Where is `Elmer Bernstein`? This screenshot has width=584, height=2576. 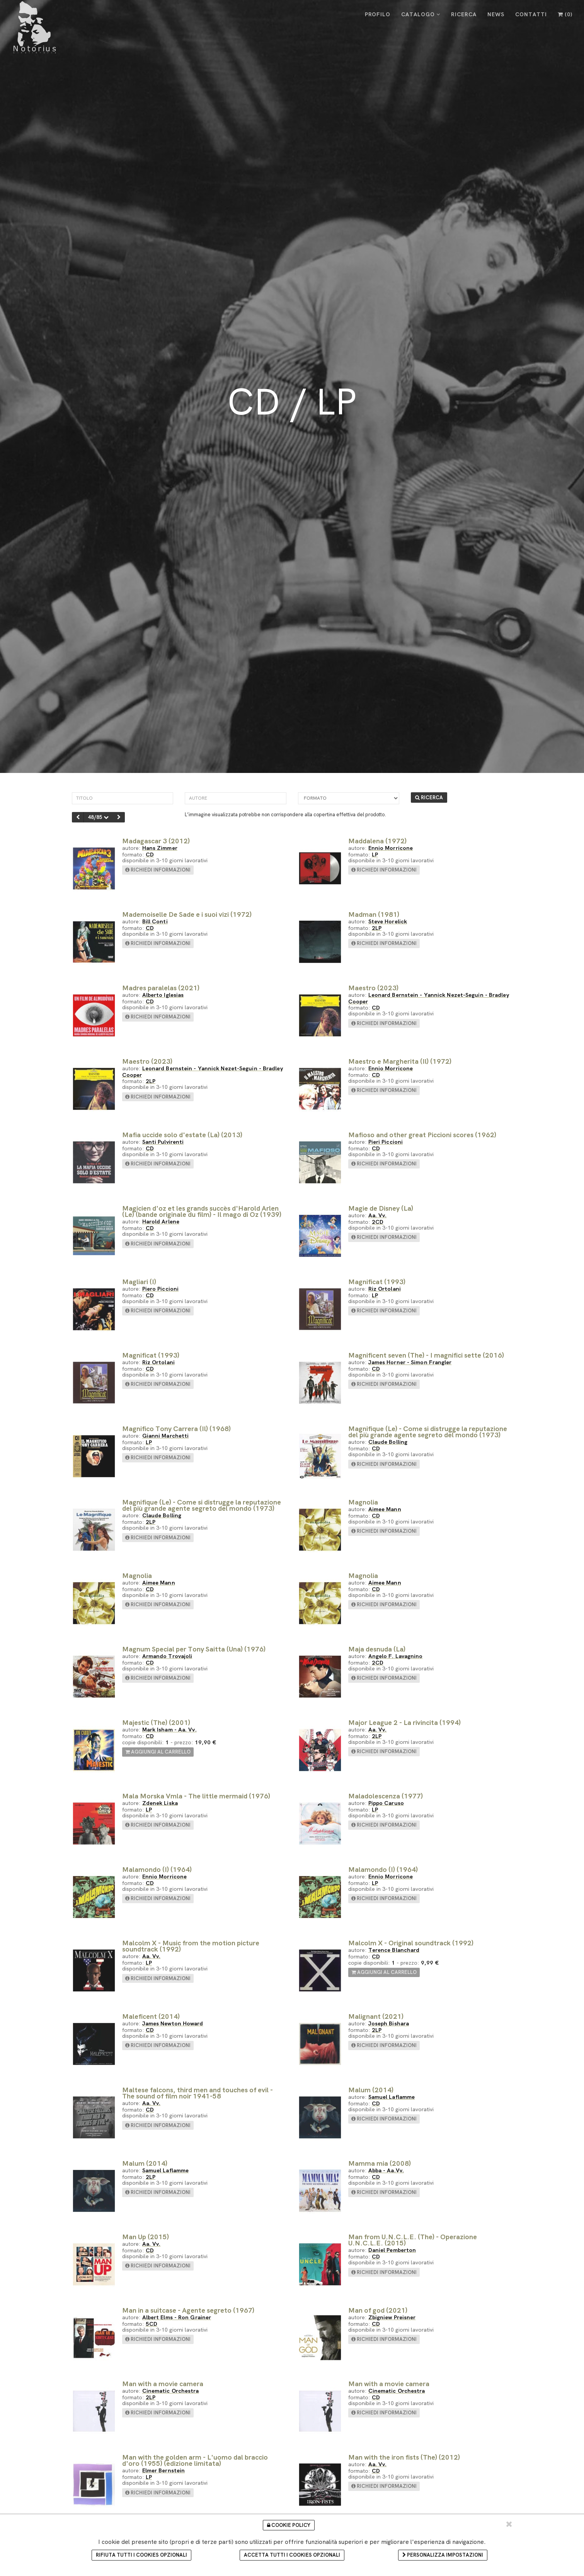 Elmer Bernstein is located at coordinates (163, 2470).